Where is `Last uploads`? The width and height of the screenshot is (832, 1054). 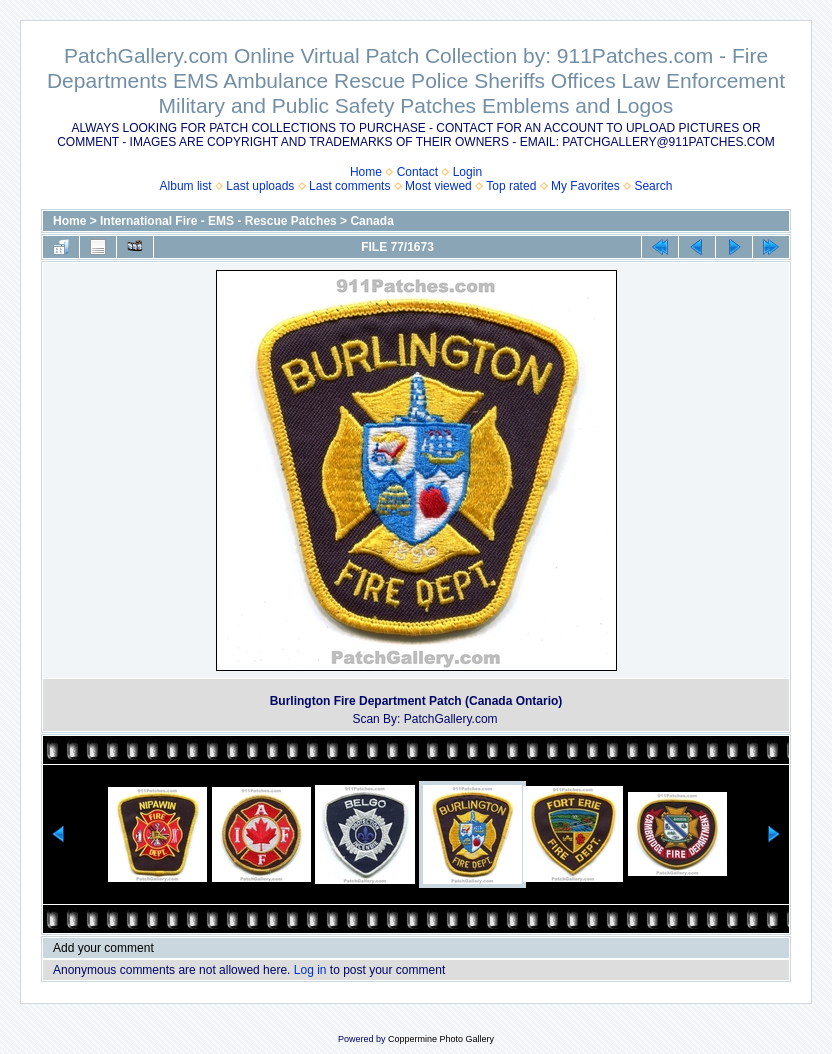
Last uploads is located at coordinates (260, 186).